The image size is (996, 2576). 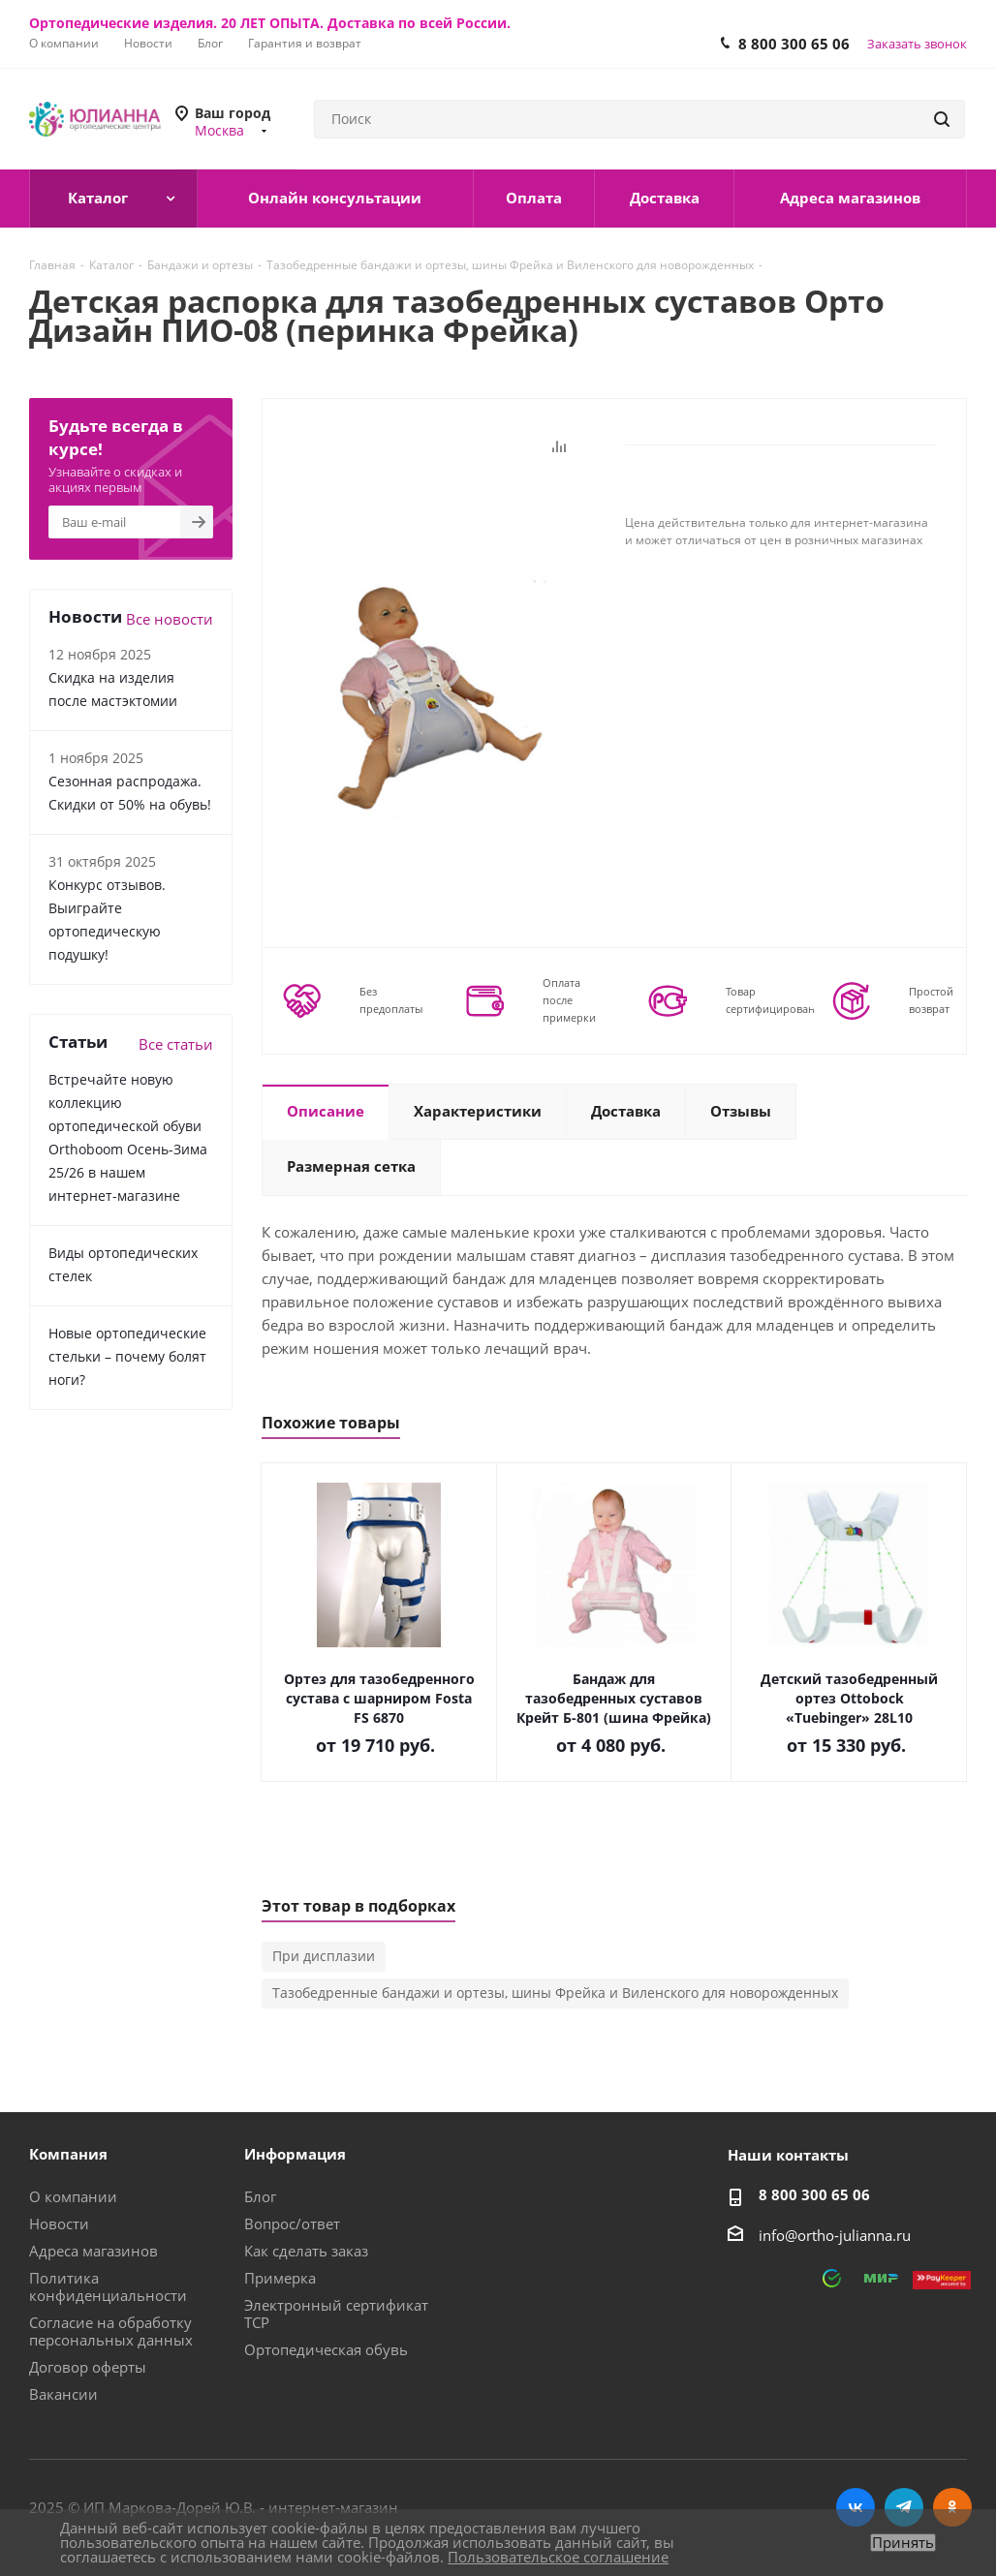 What do you see at coordinates (555, 1992) in the screenshot?
I see `Тазобедренные бандажи и ортезы, шины Фрейка и Виленского для новорожденных` at bounding box center [555, 1992].